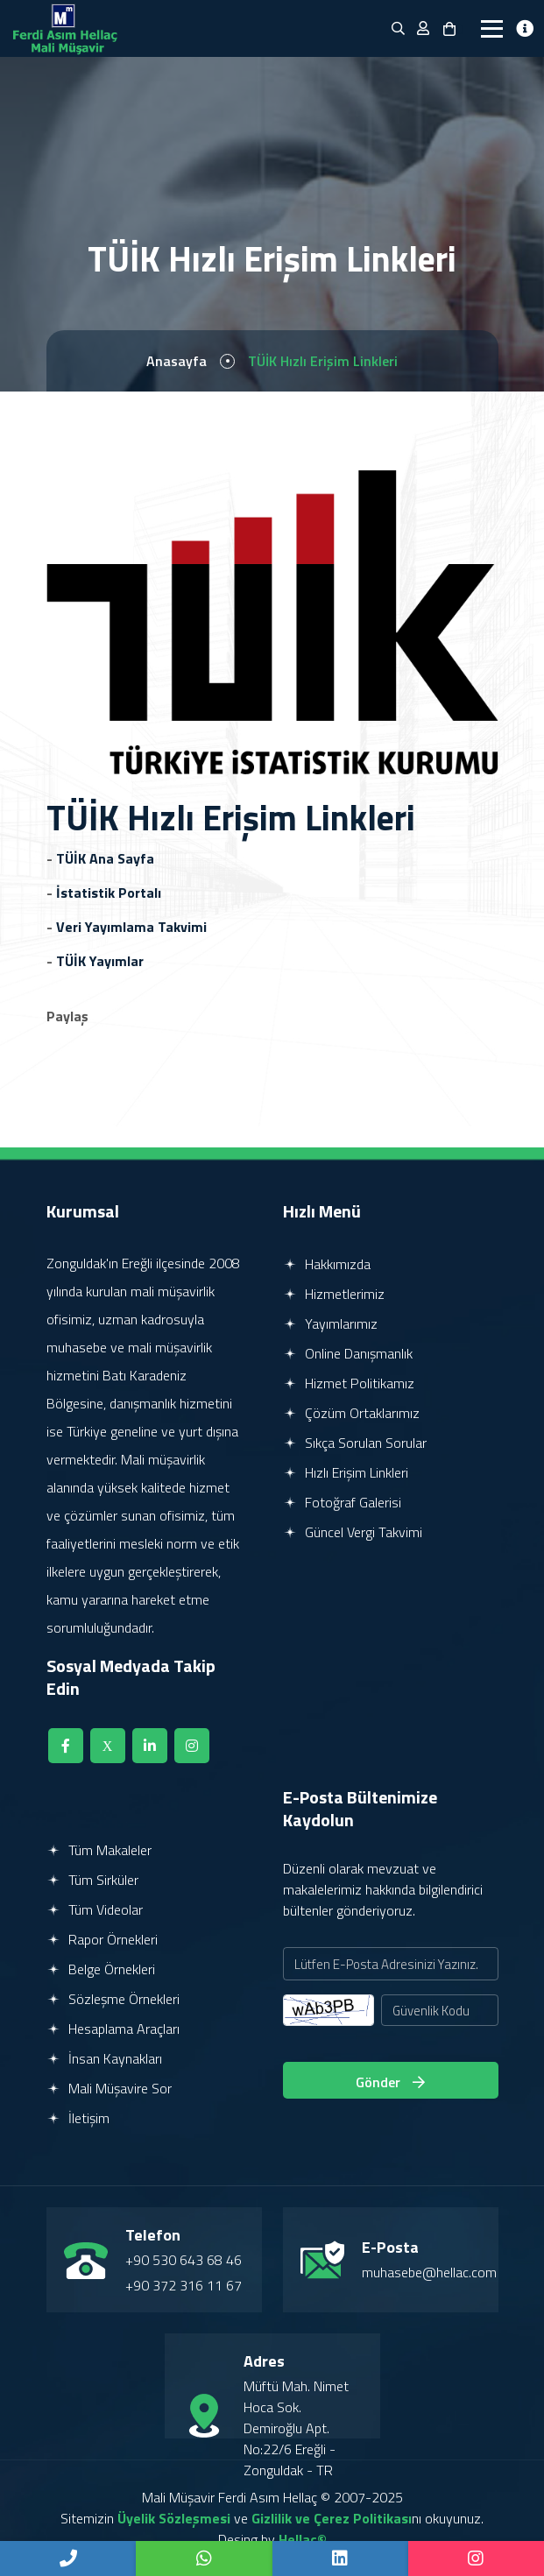  What do you see at coordinates (109, 2088) in the screenshot?
I see `Mali Müşavire Sor` at bounding box center [109, 2088].